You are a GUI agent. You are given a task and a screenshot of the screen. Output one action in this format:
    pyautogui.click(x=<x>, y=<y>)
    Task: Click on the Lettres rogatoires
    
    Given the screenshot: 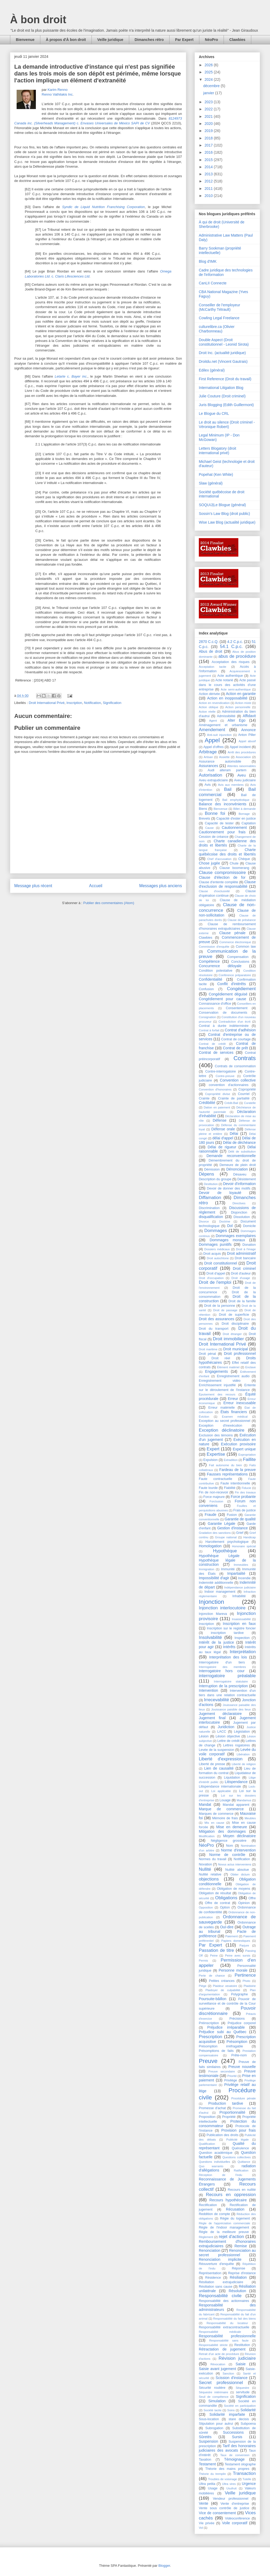 What is the action you would take?
    pyautogui.click(x=236, y=1745)
    